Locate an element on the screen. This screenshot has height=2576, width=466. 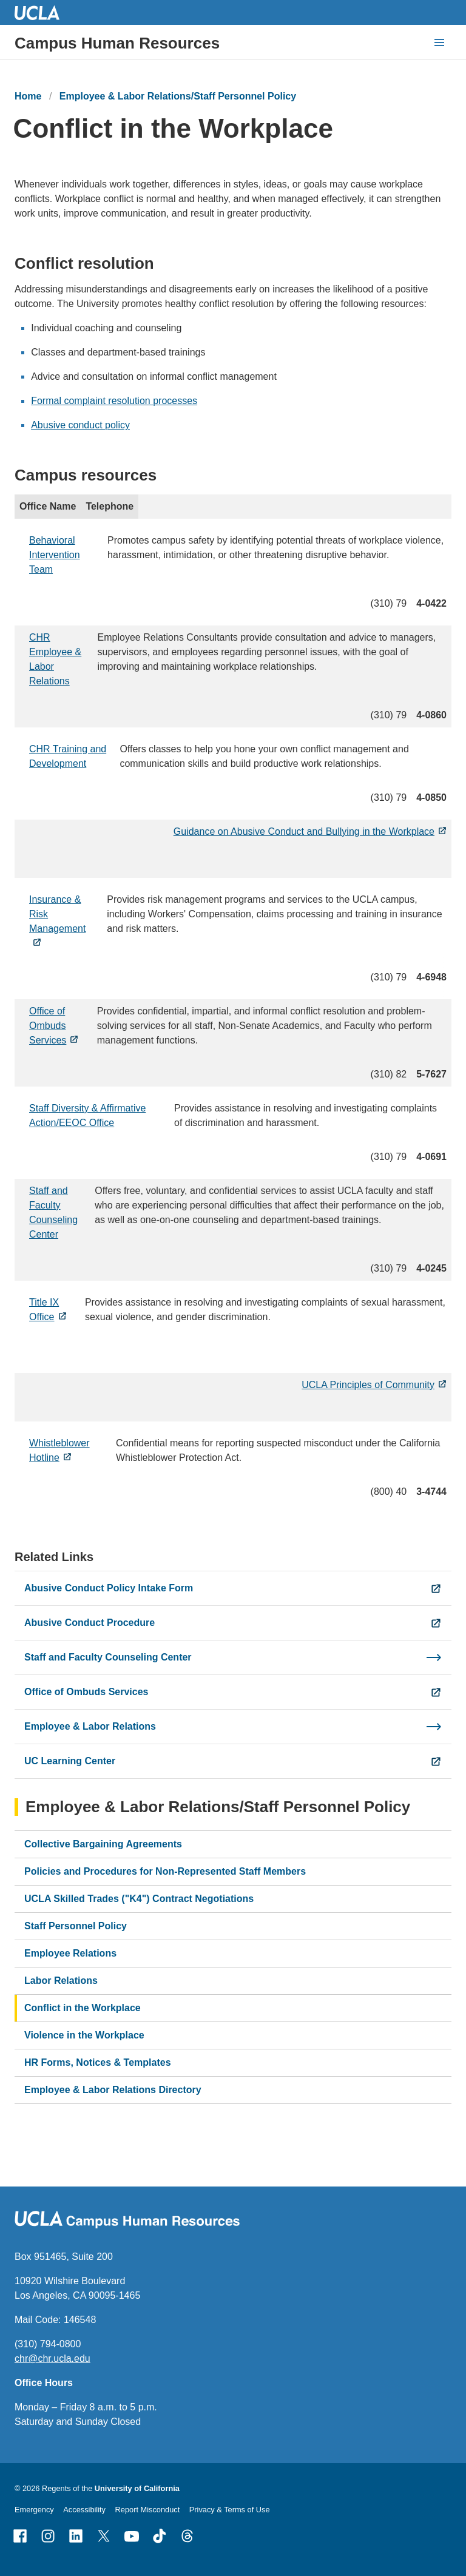
University of California is located at coordinates (137, 2488).